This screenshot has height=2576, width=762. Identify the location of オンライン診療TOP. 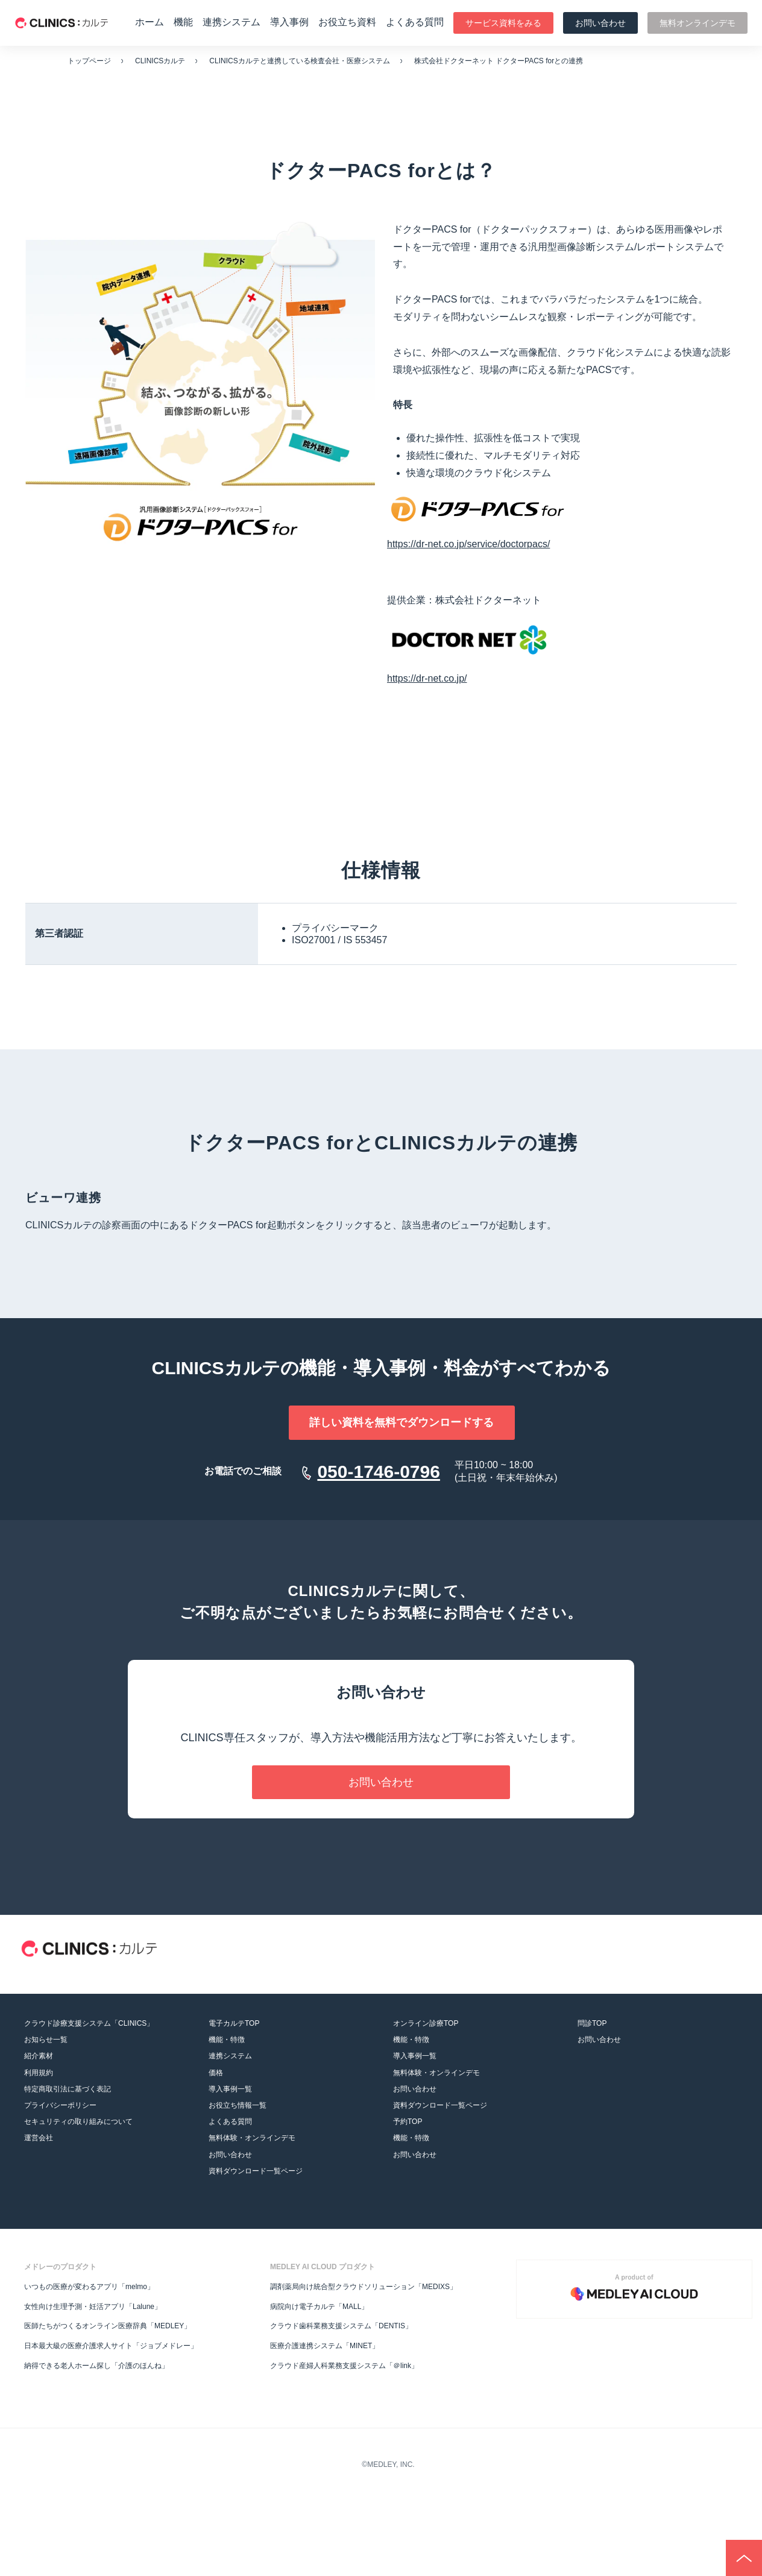
(425, 2023).